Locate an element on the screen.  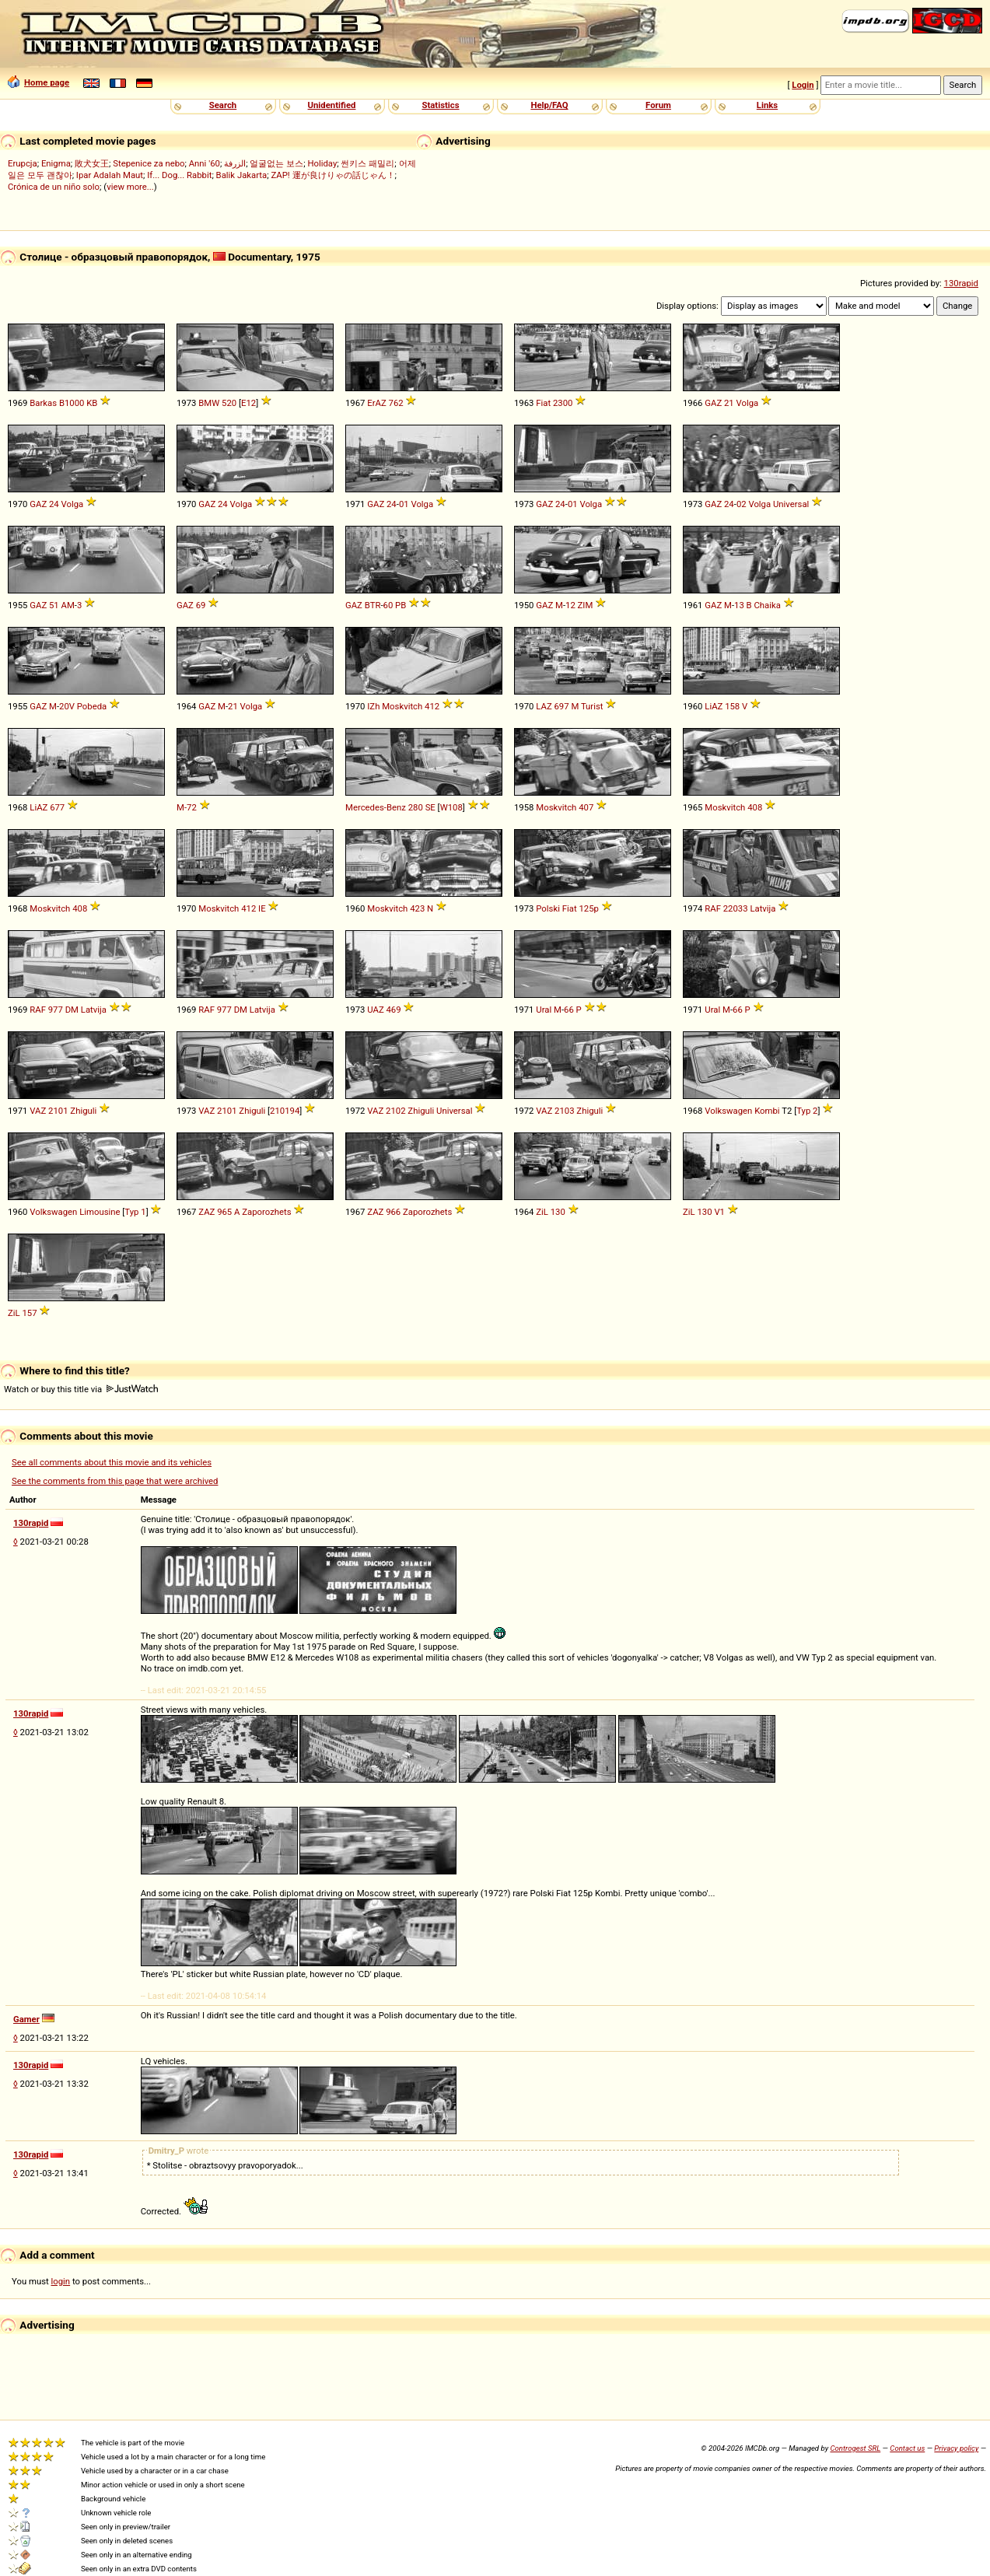
Turist is located at coordinates (592, 706).